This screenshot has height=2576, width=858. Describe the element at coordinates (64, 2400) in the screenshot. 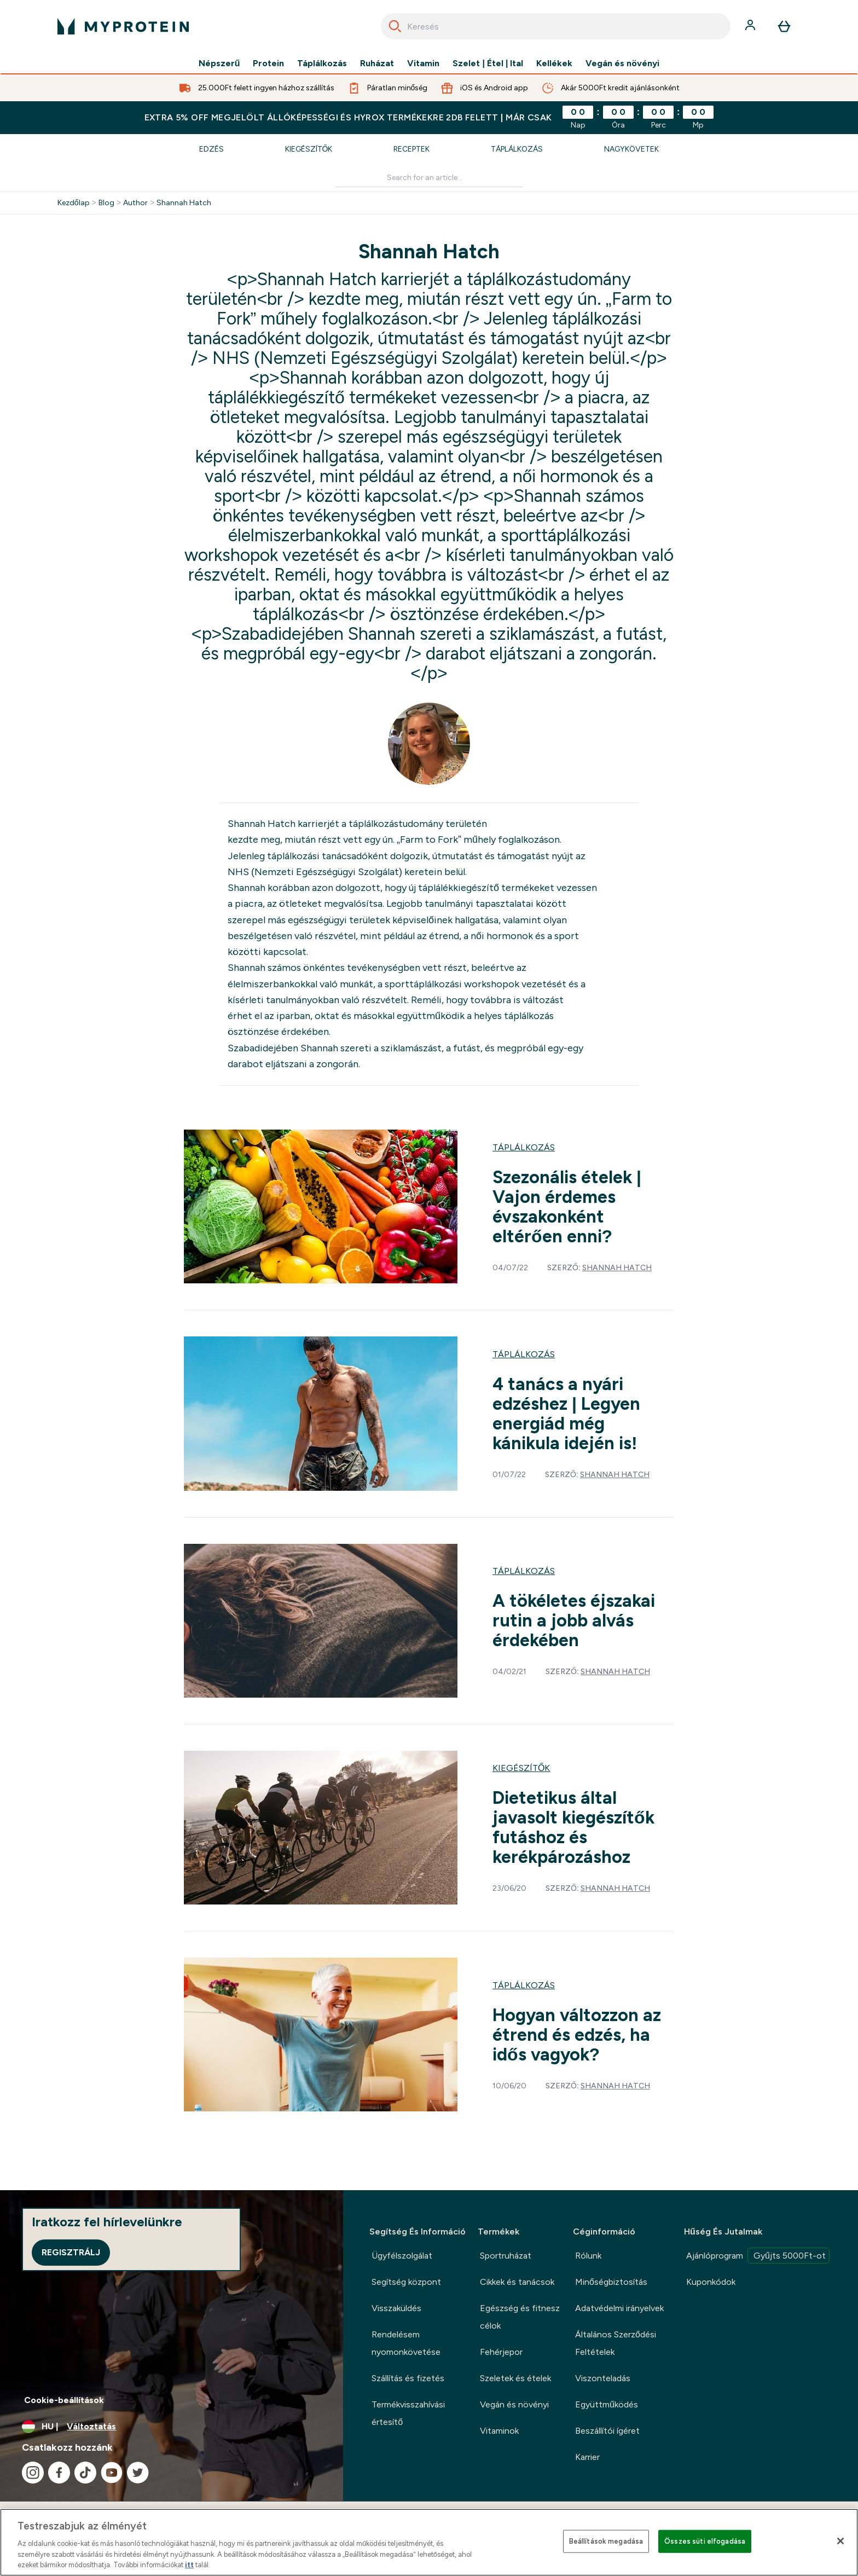

I see `Cookie-beállítások` at that location.